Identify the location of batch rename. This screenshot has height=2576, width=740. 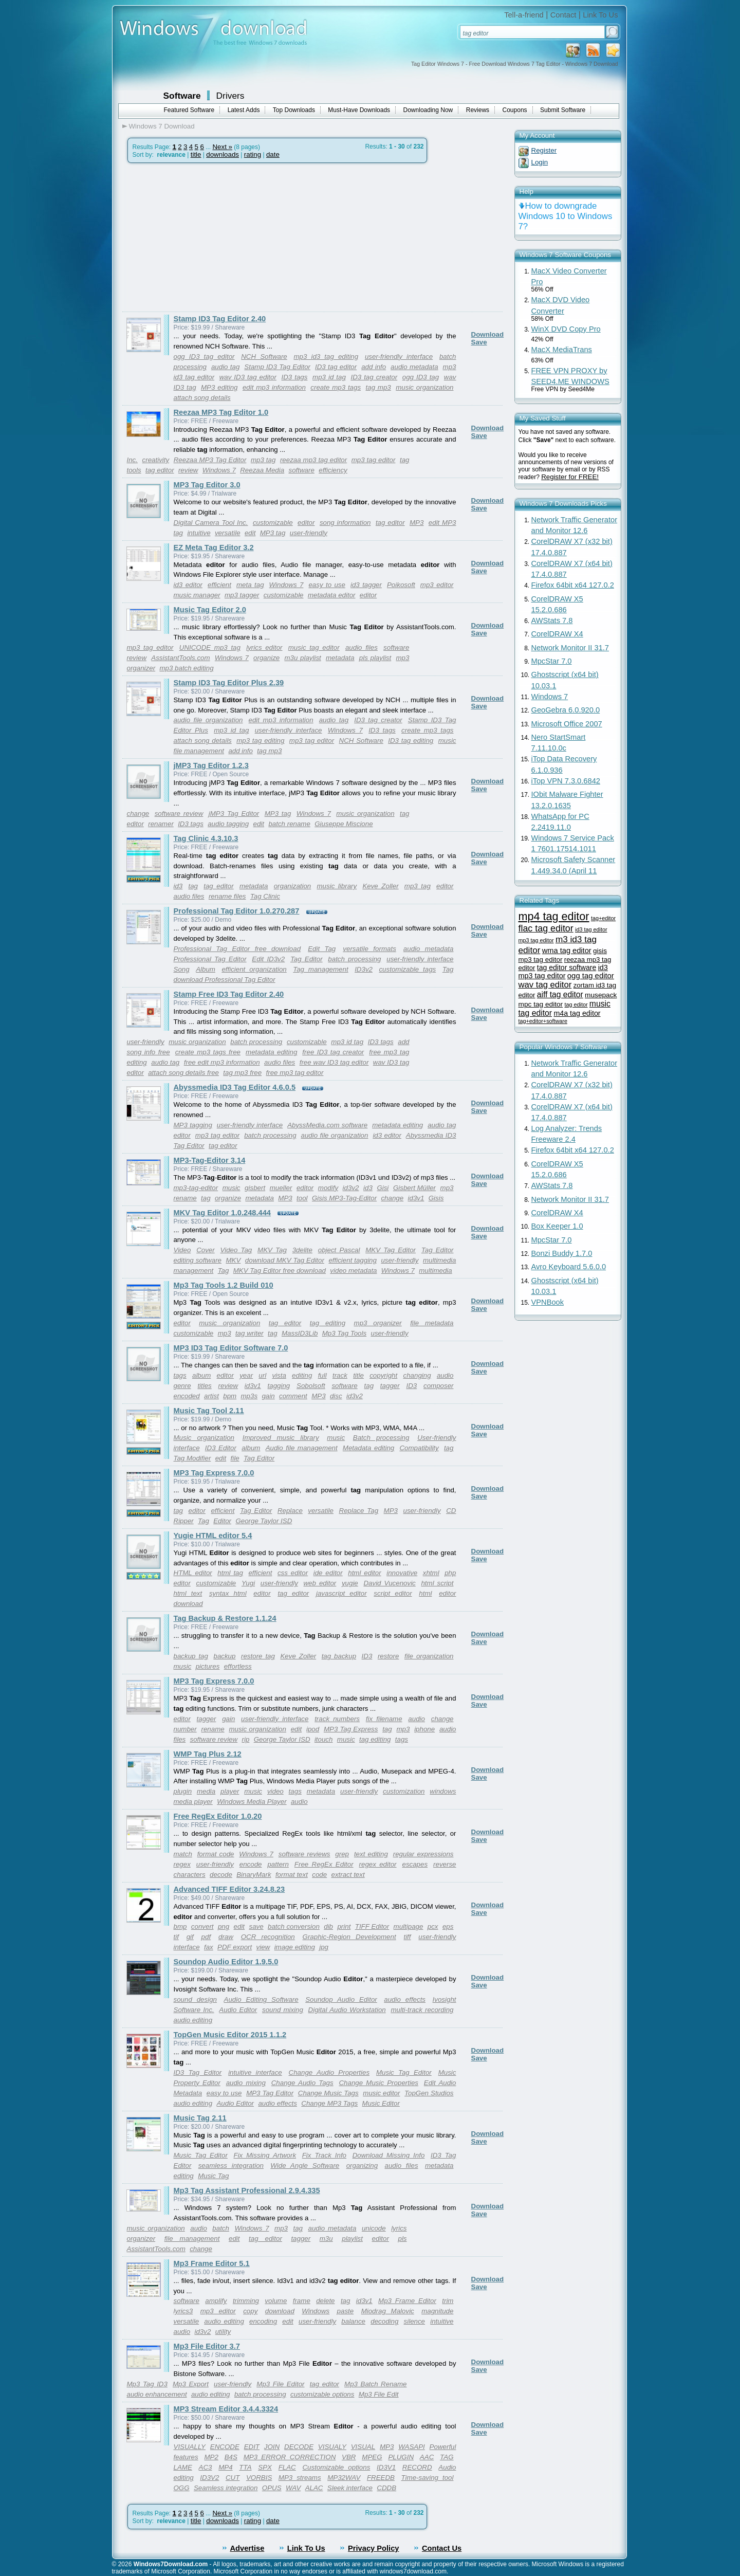
(289, 824).